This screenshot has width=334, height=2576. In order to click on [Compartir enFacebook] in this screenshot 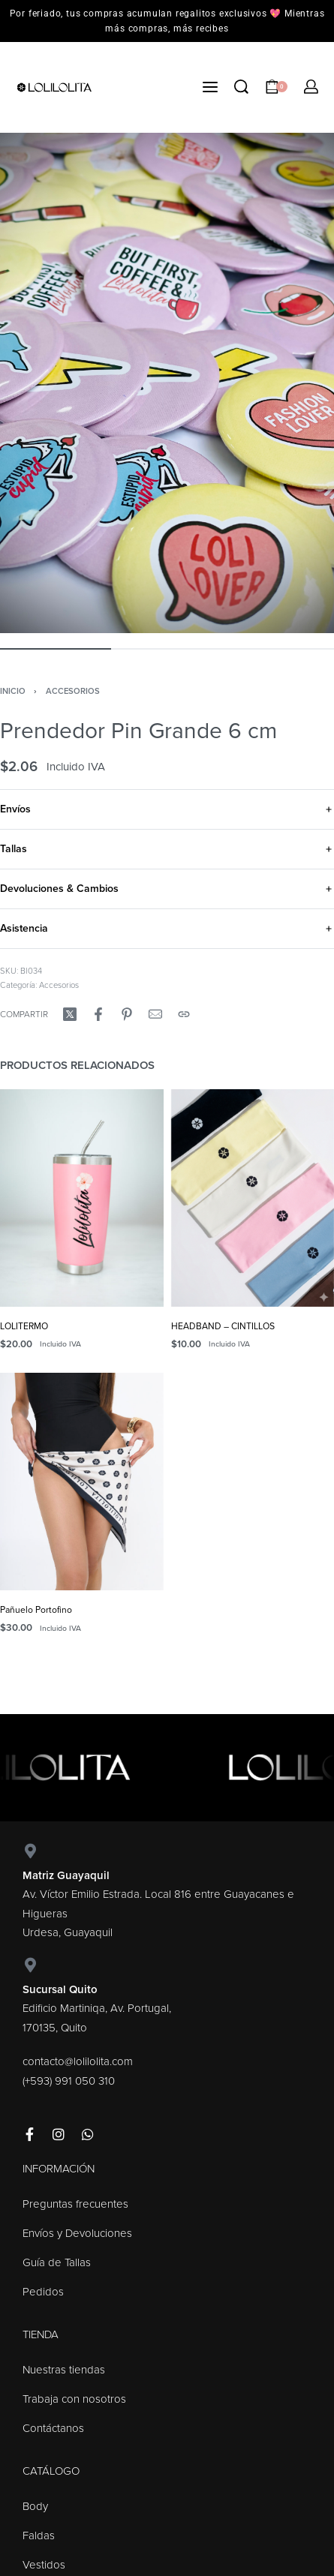, I will do `click(98, 1014)`.